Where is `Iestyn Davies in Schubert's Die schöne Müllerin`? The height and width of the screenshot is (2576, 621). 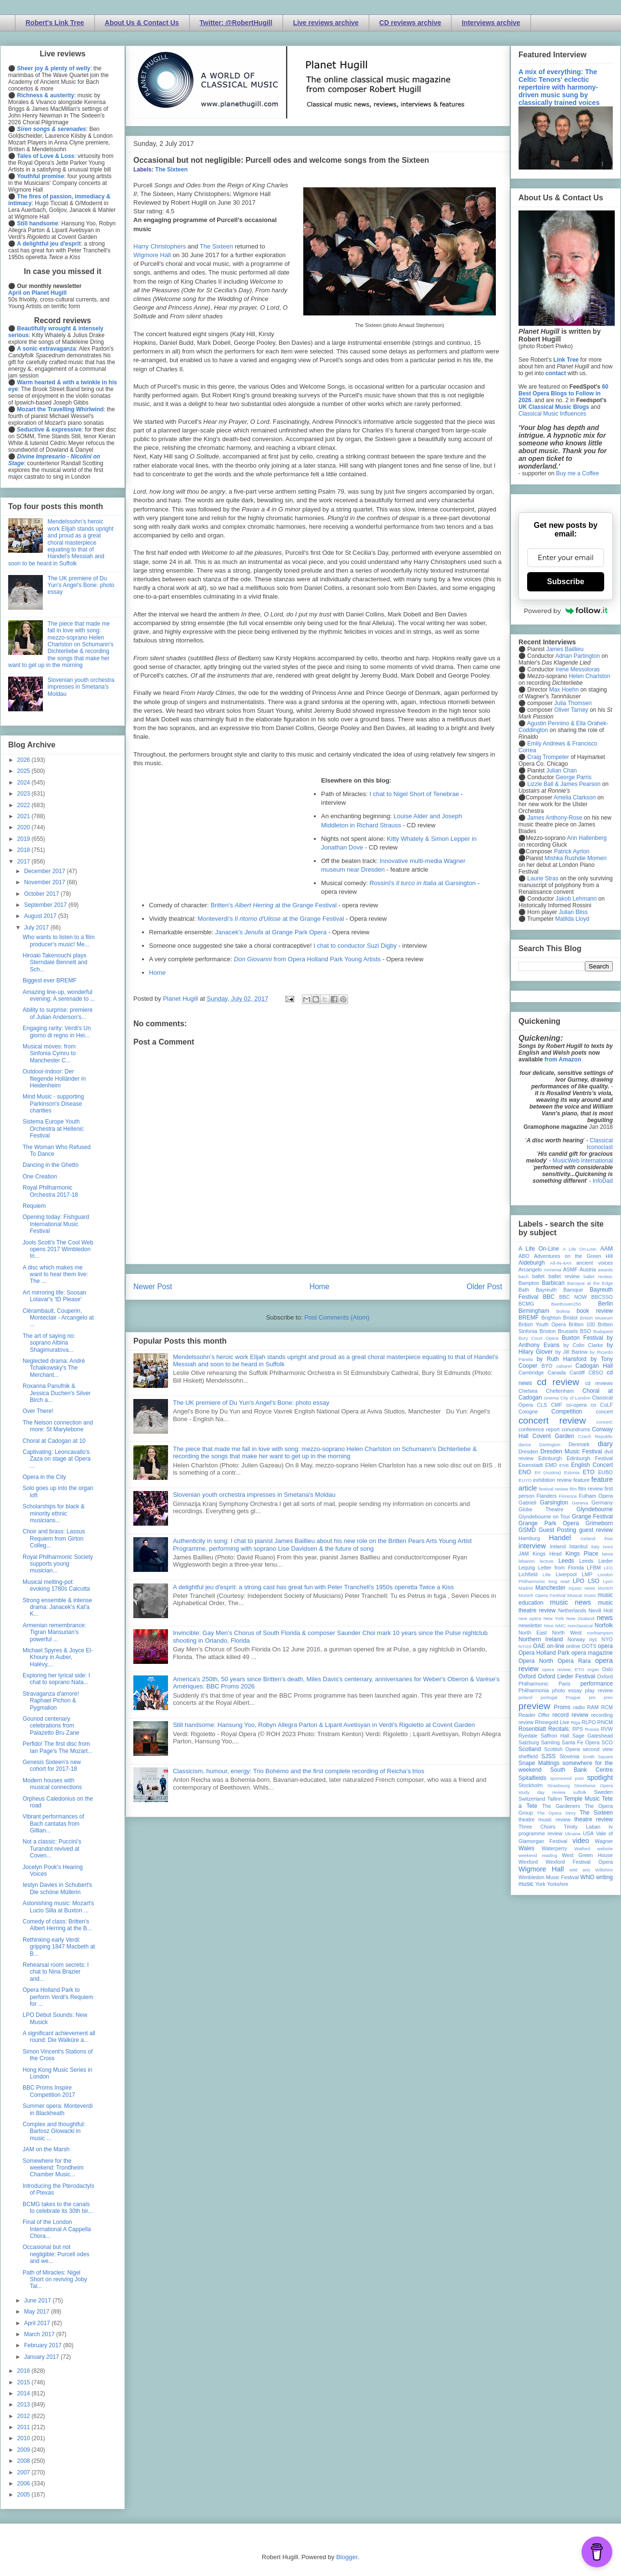
Iestyn Davies in Schubert's Die schöne Müllerin is located at coordinates (57, 1888).